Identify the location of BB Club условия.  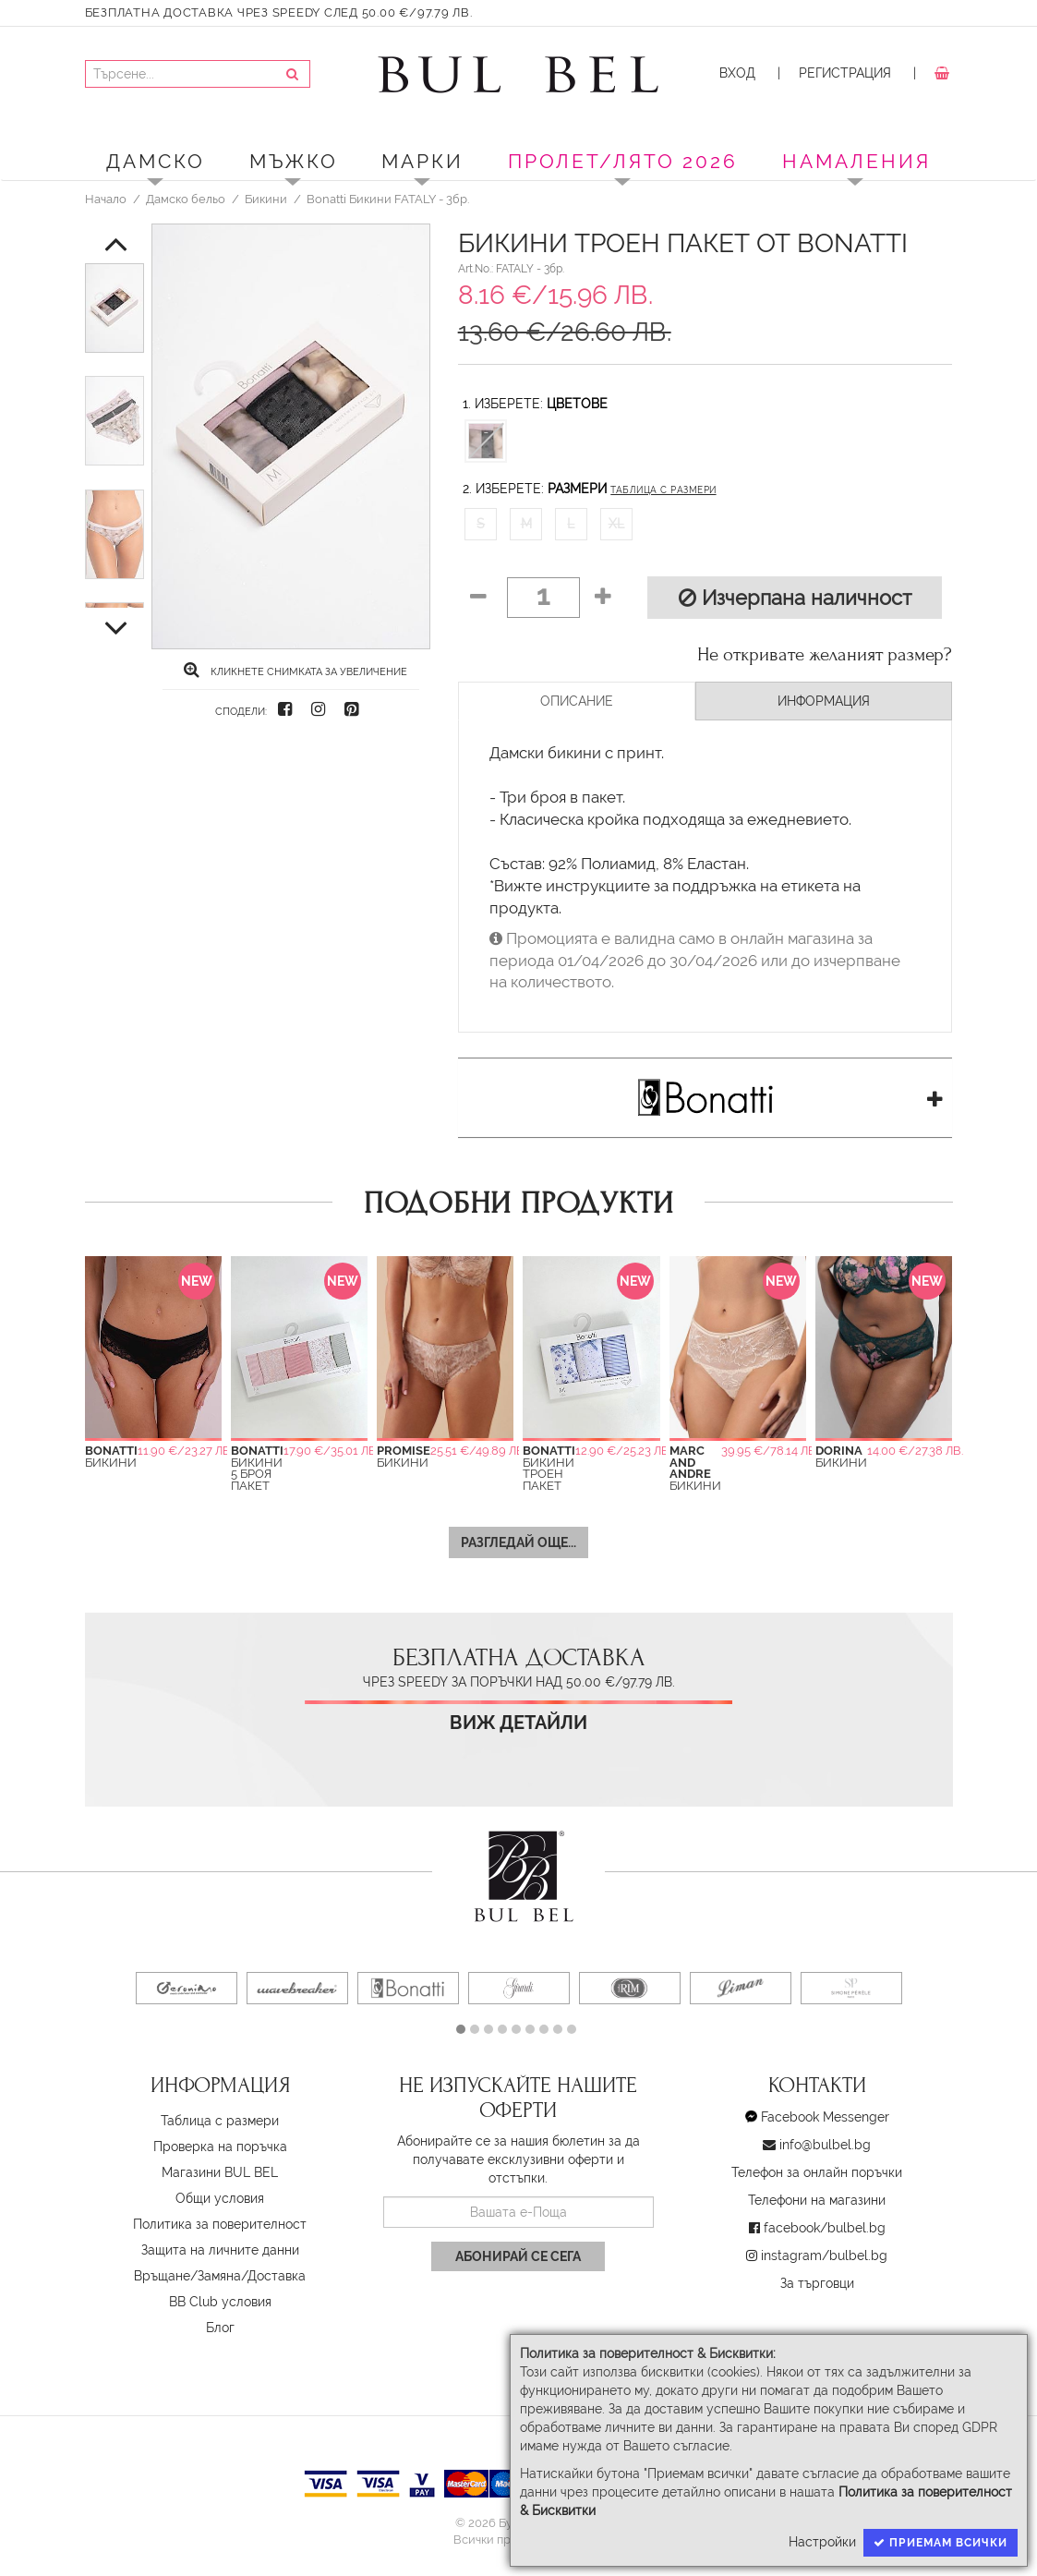
(220, 2301).